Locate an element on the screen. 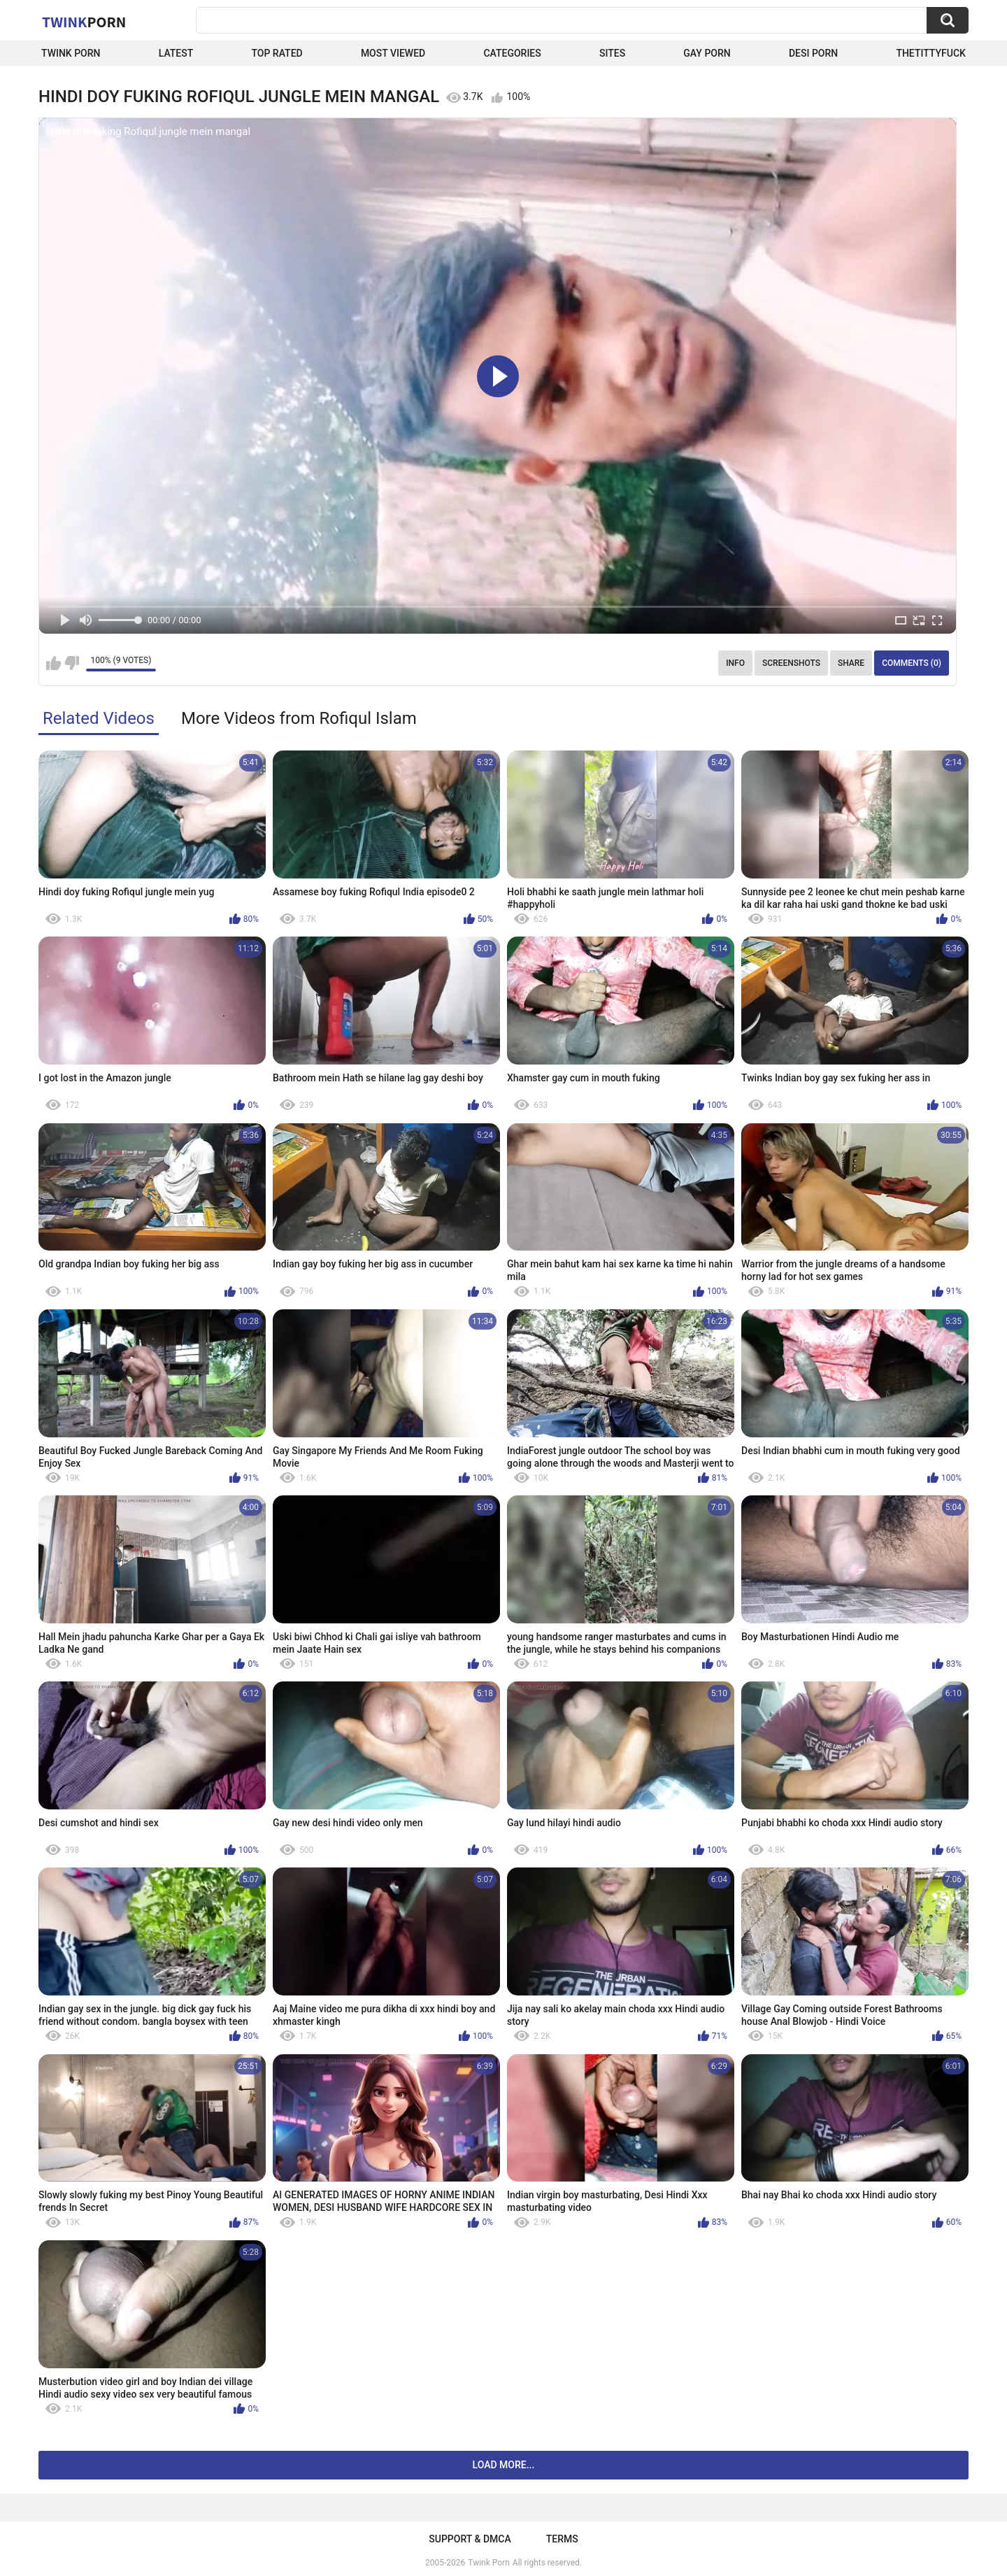 The image size is (1007, 2576). Categories is located at coordinates (512, 53).